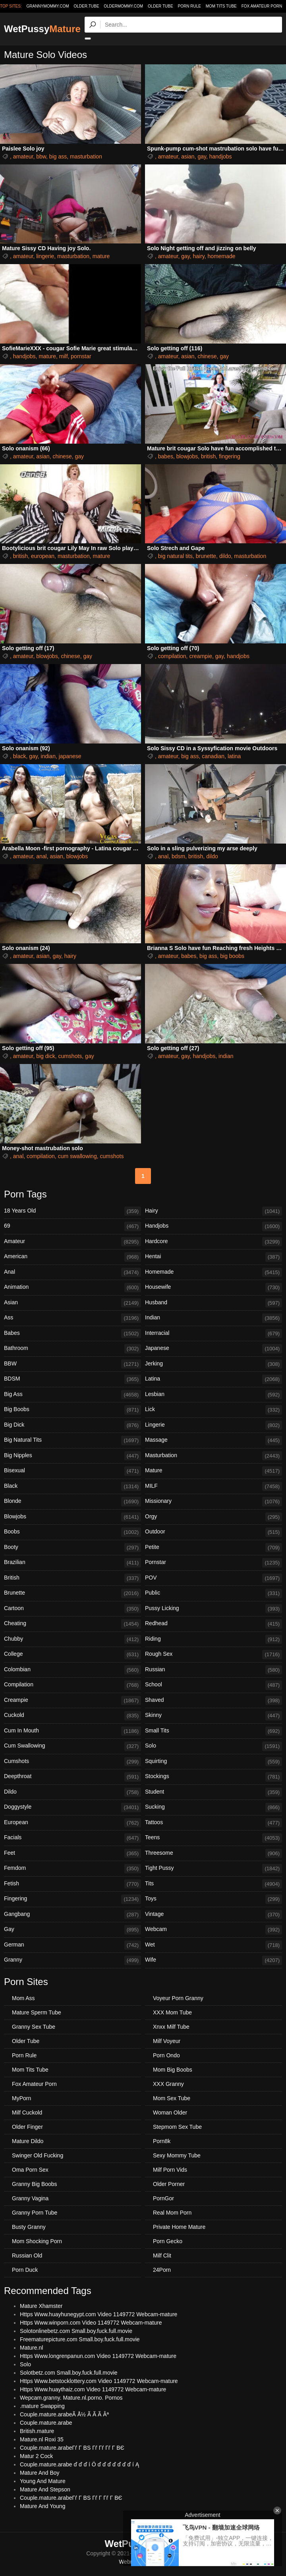 The image size is (286, 2576). Describe the element at coordinates (72, 1395) in the screenshot. I see `Big Ass` at that location.